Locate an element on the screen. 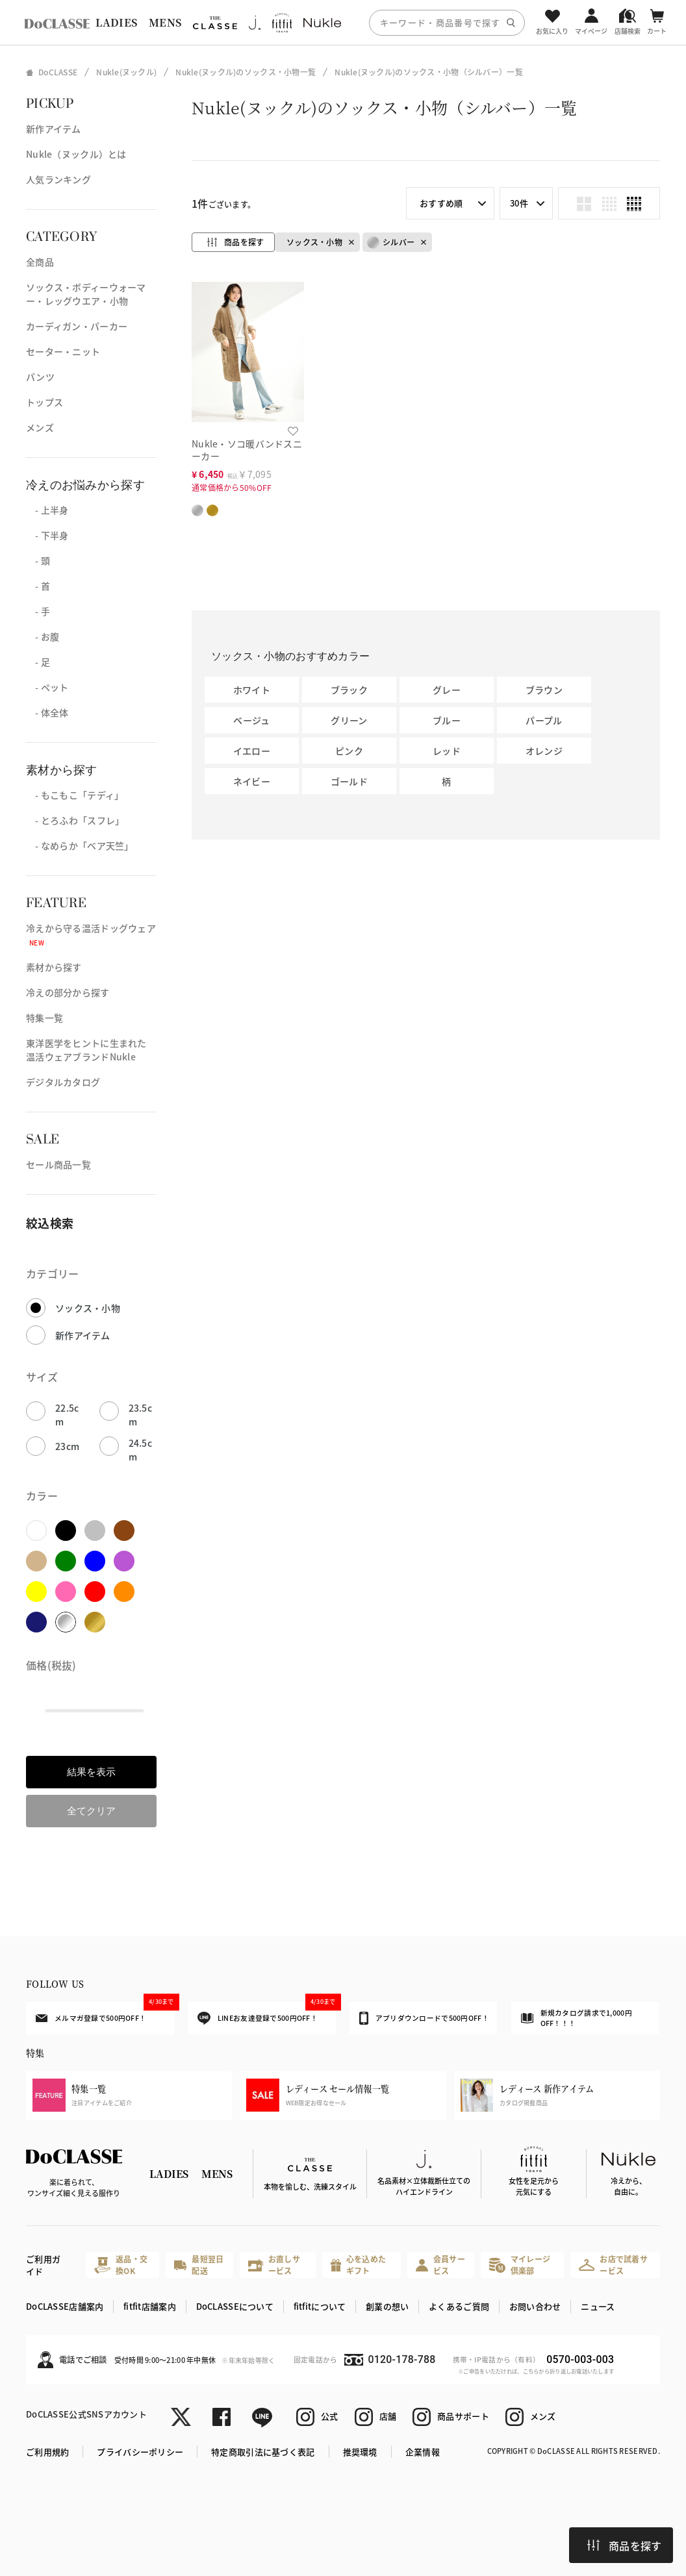  プライバシーポリシー is located at coordinates (140, 2451).